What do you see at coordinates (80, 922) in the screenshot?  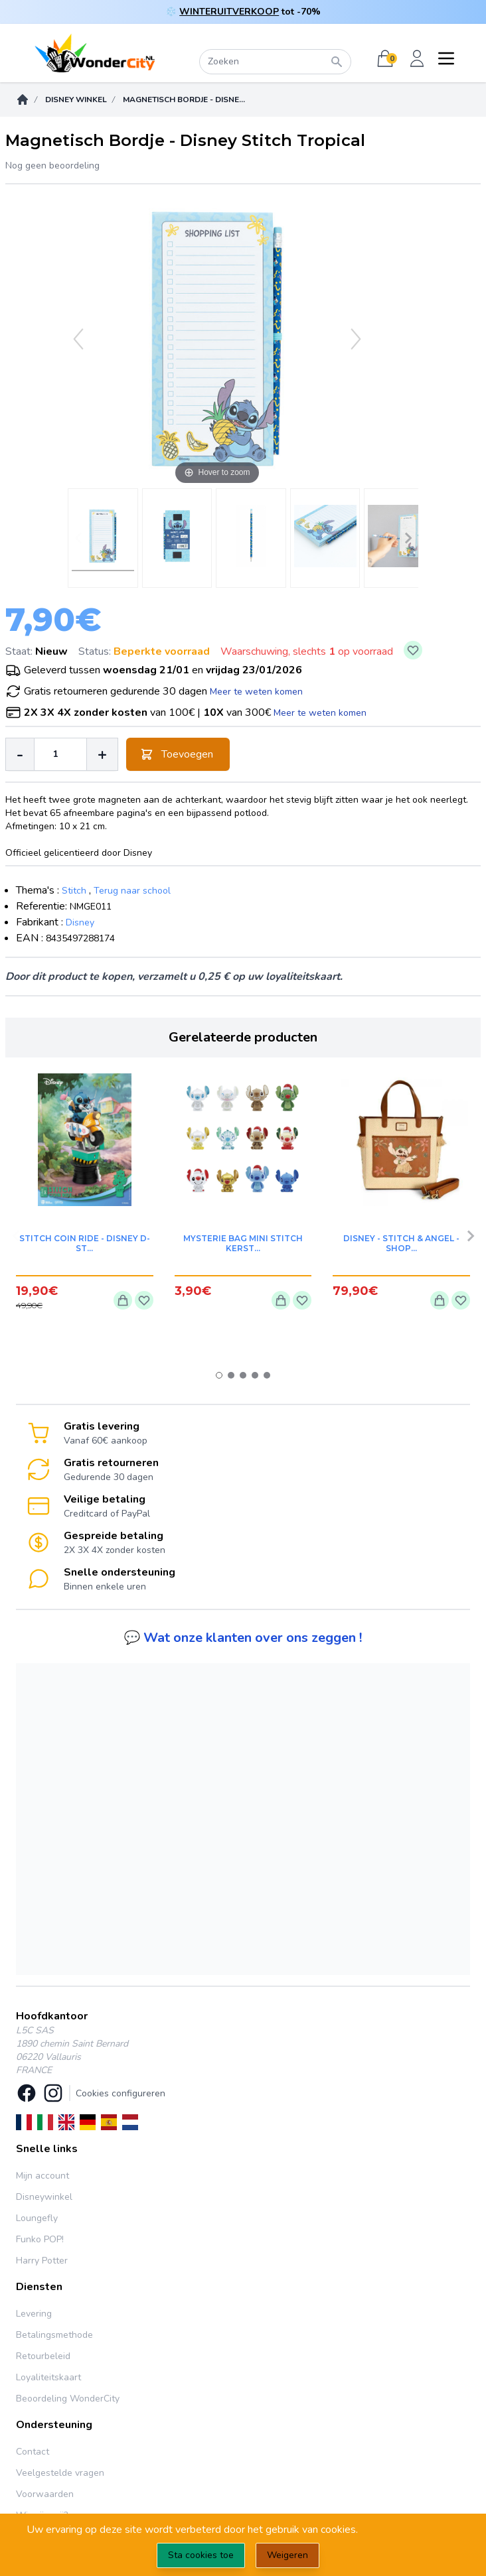 I see `Disney` at bounding box center [80, 922].